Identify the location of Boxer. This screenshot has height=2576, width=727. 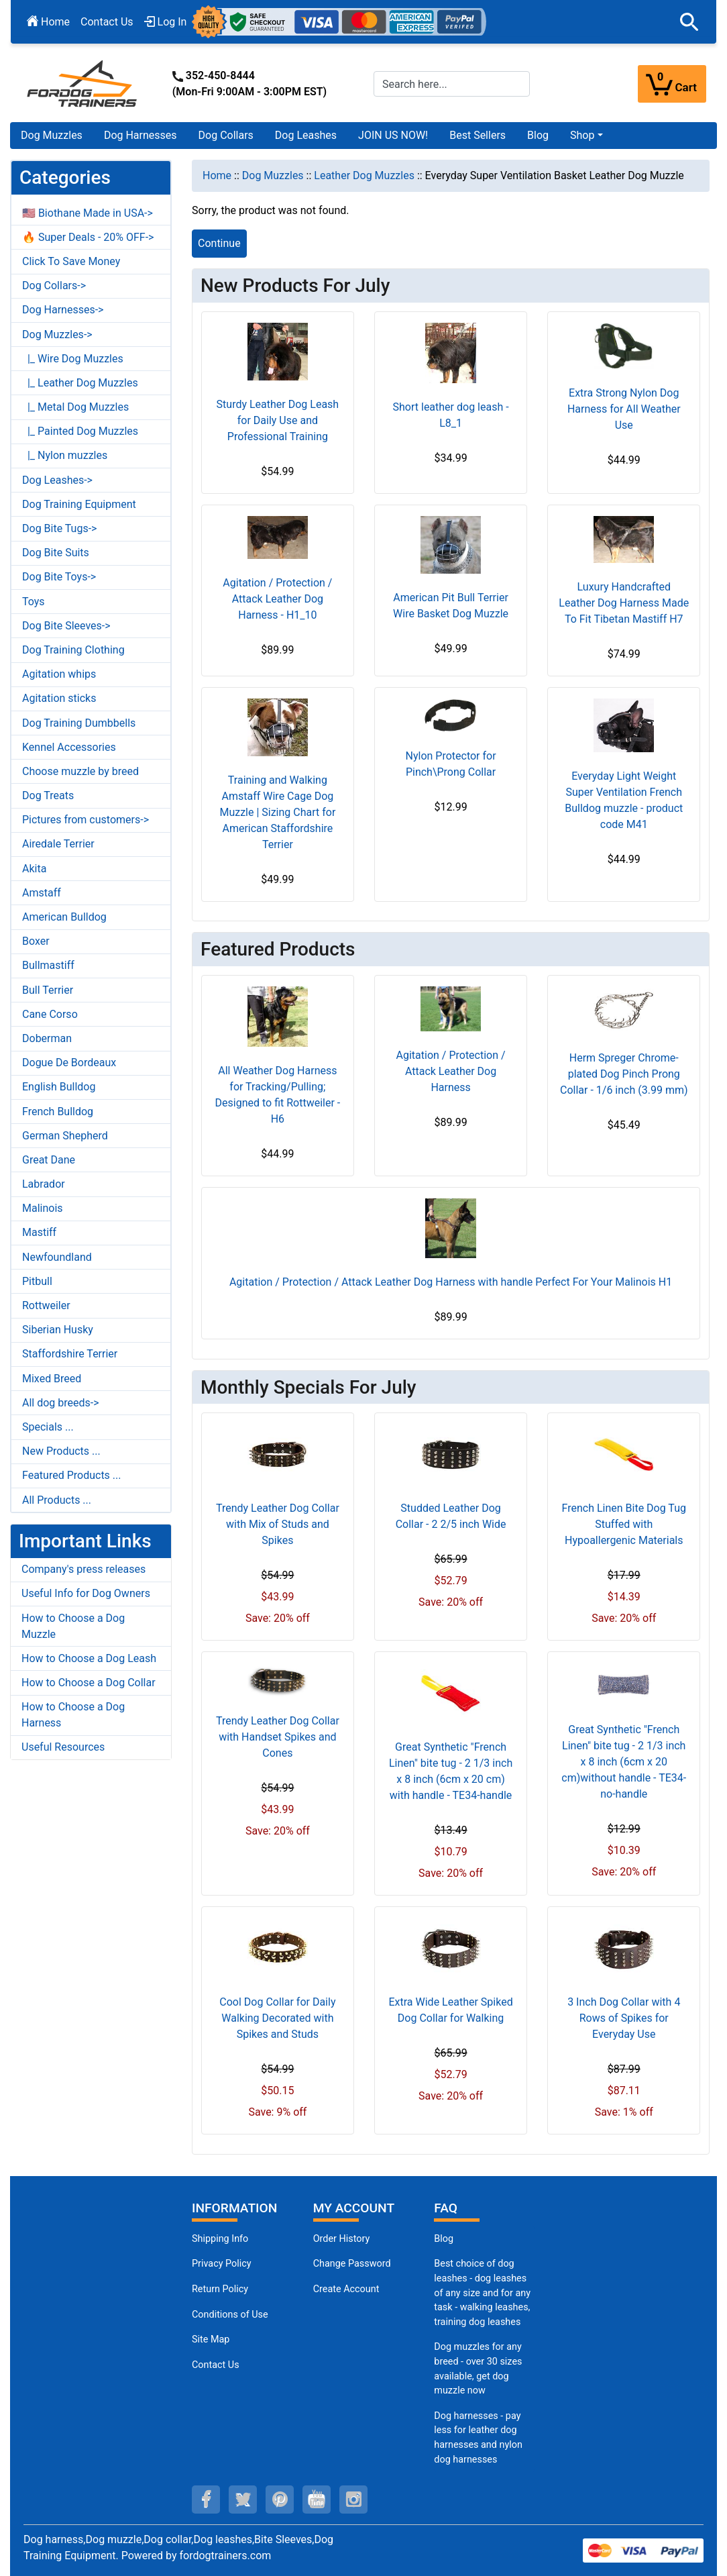
(36, 941).